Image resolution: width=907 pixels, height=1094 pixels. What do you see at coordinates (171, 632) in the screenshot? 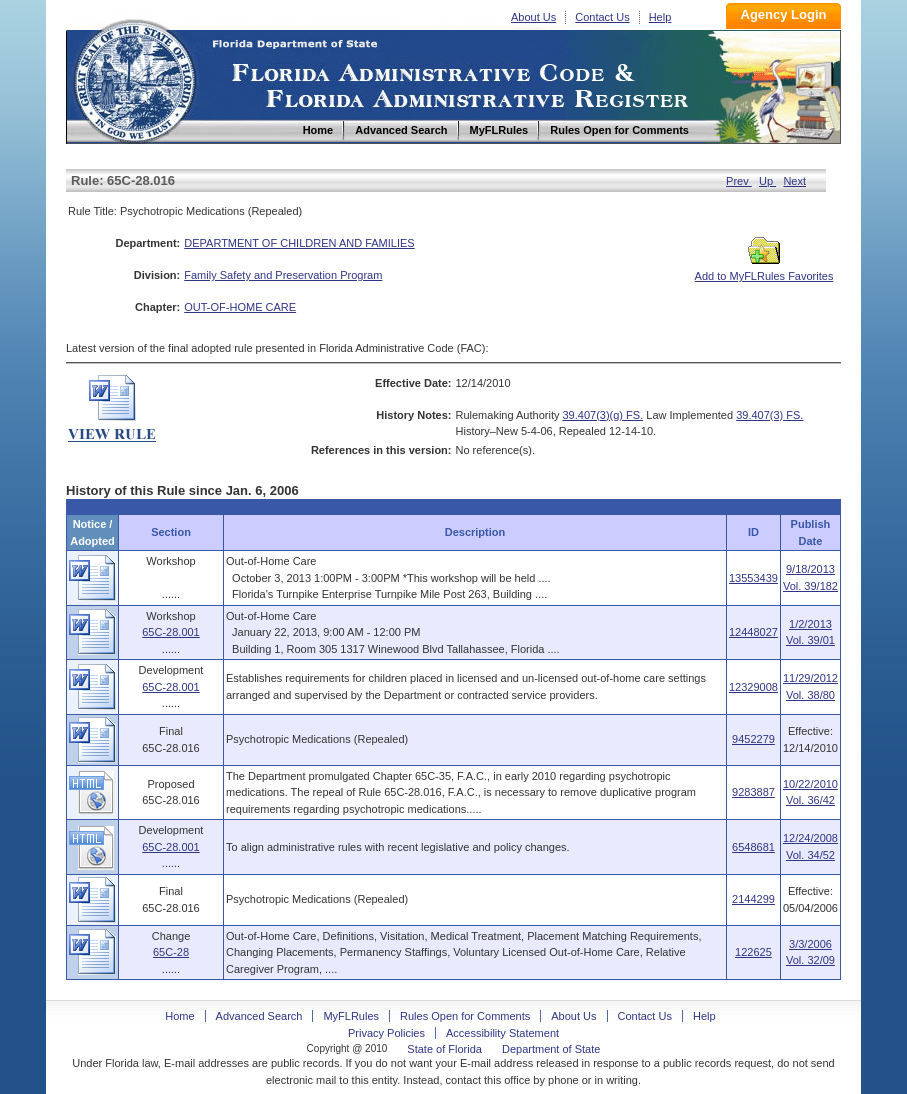
I see `65C-28.001` at bounding box center [171, 632].